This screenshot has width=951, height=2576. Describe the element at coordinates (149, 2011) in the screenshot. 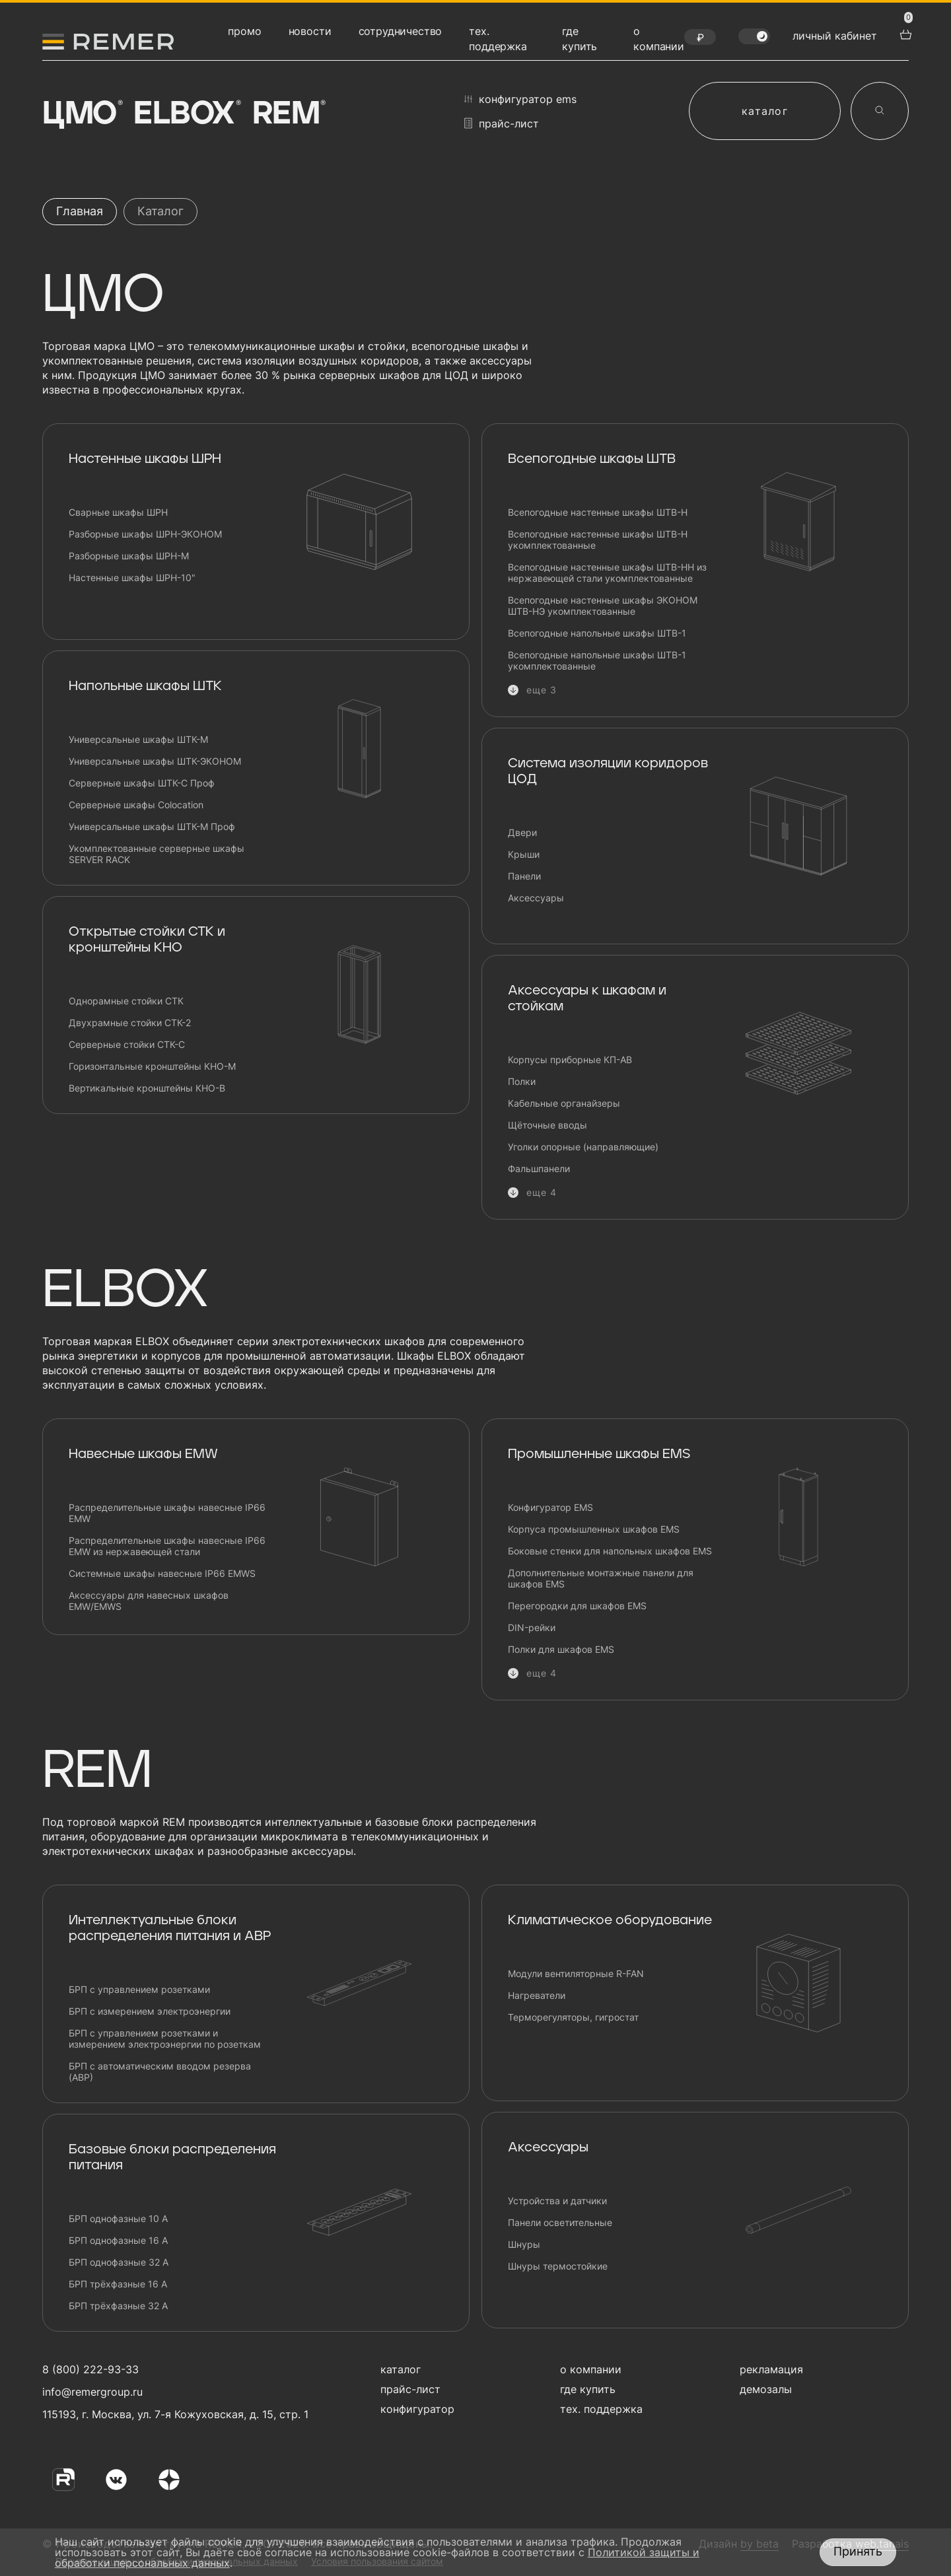

I see `БРП с измерением электроэнергии` at that location.